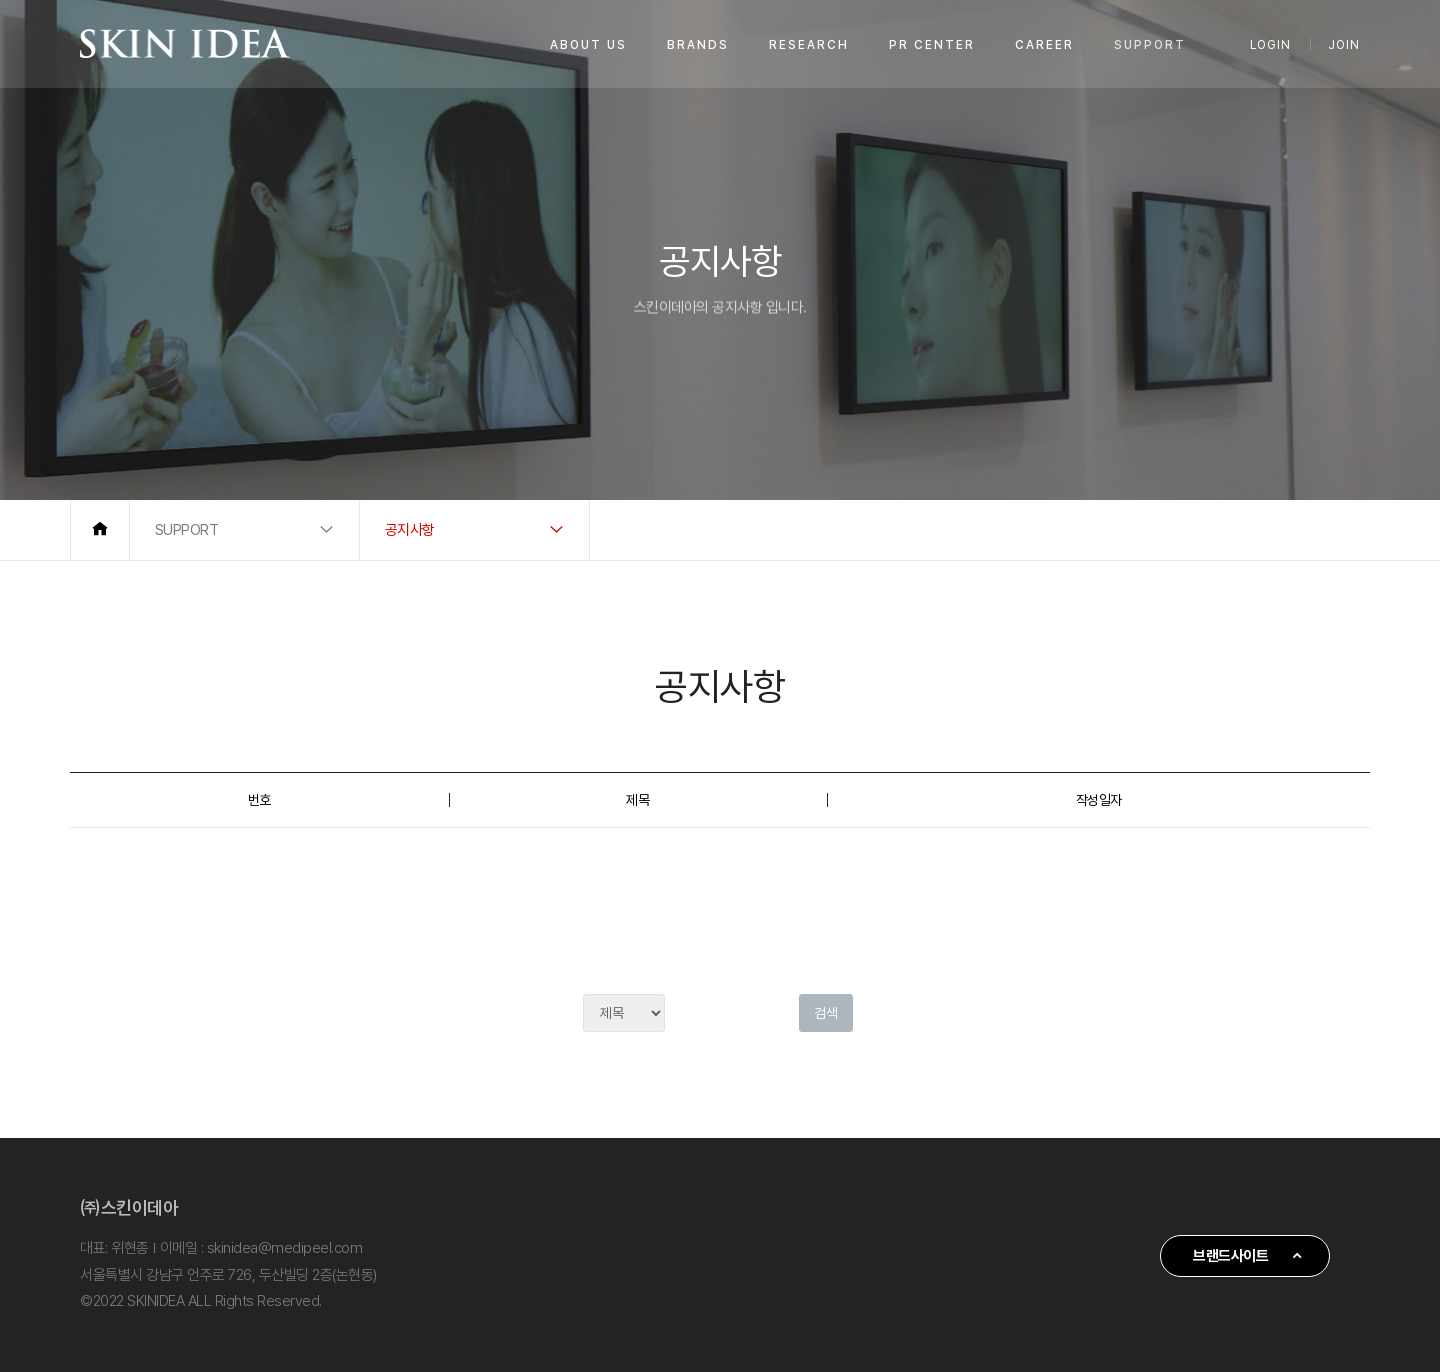 This screenshot has height=1372, width=1440. What do you see at coordinates (1344, 45) in the screenshot?
I see `JOIN` at bounding box center [1344, 45].